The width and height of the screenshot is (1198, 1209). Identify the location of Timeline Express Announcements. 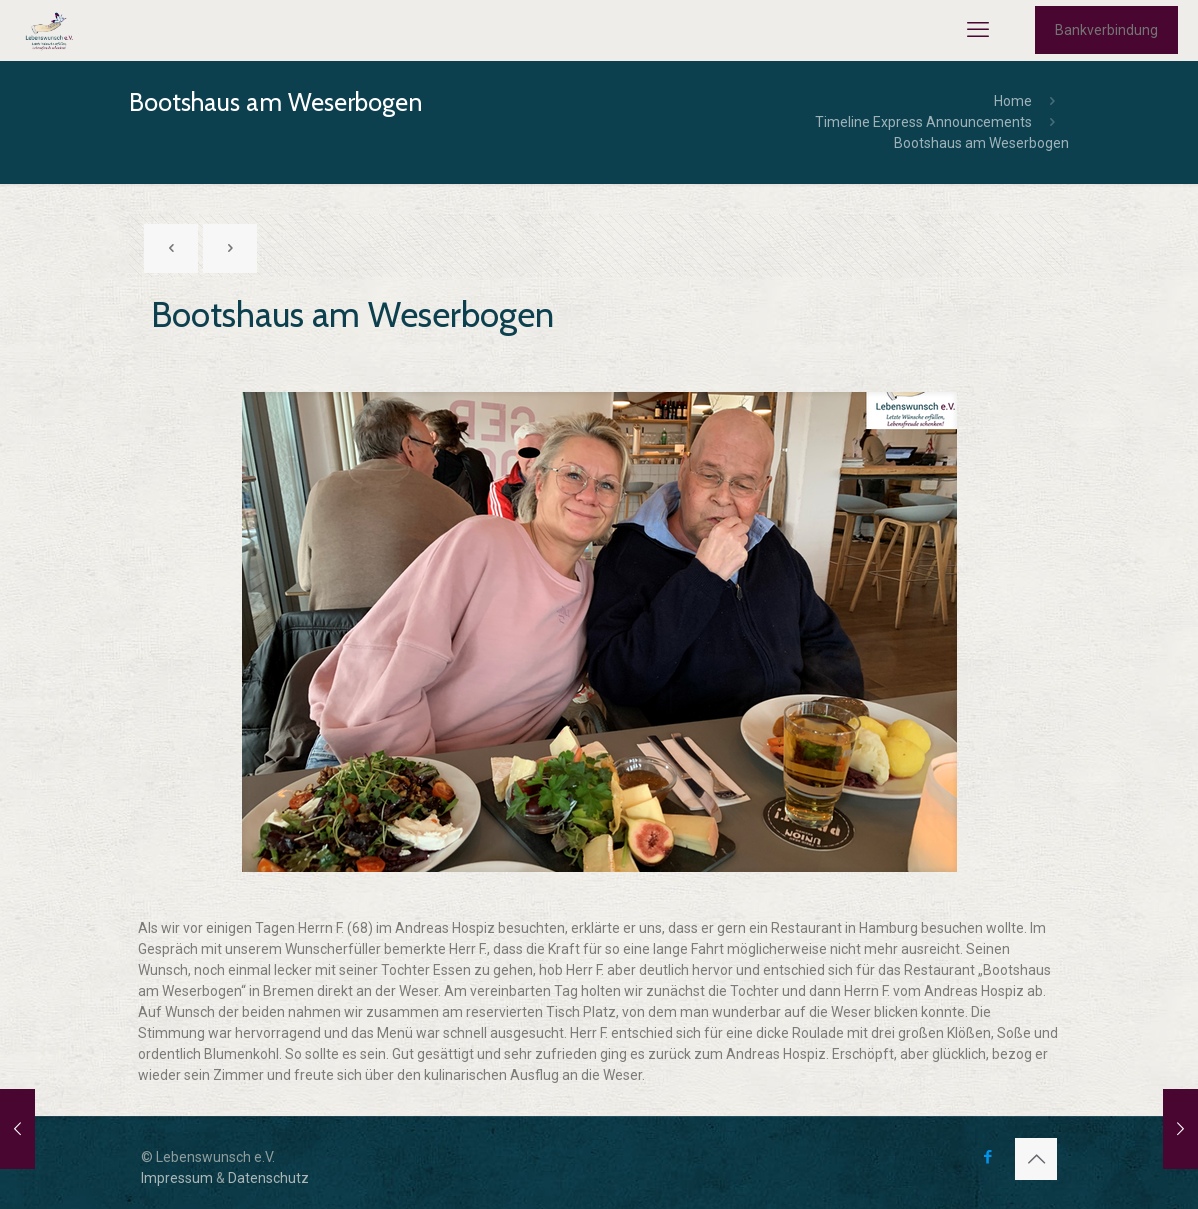
(923, 122).